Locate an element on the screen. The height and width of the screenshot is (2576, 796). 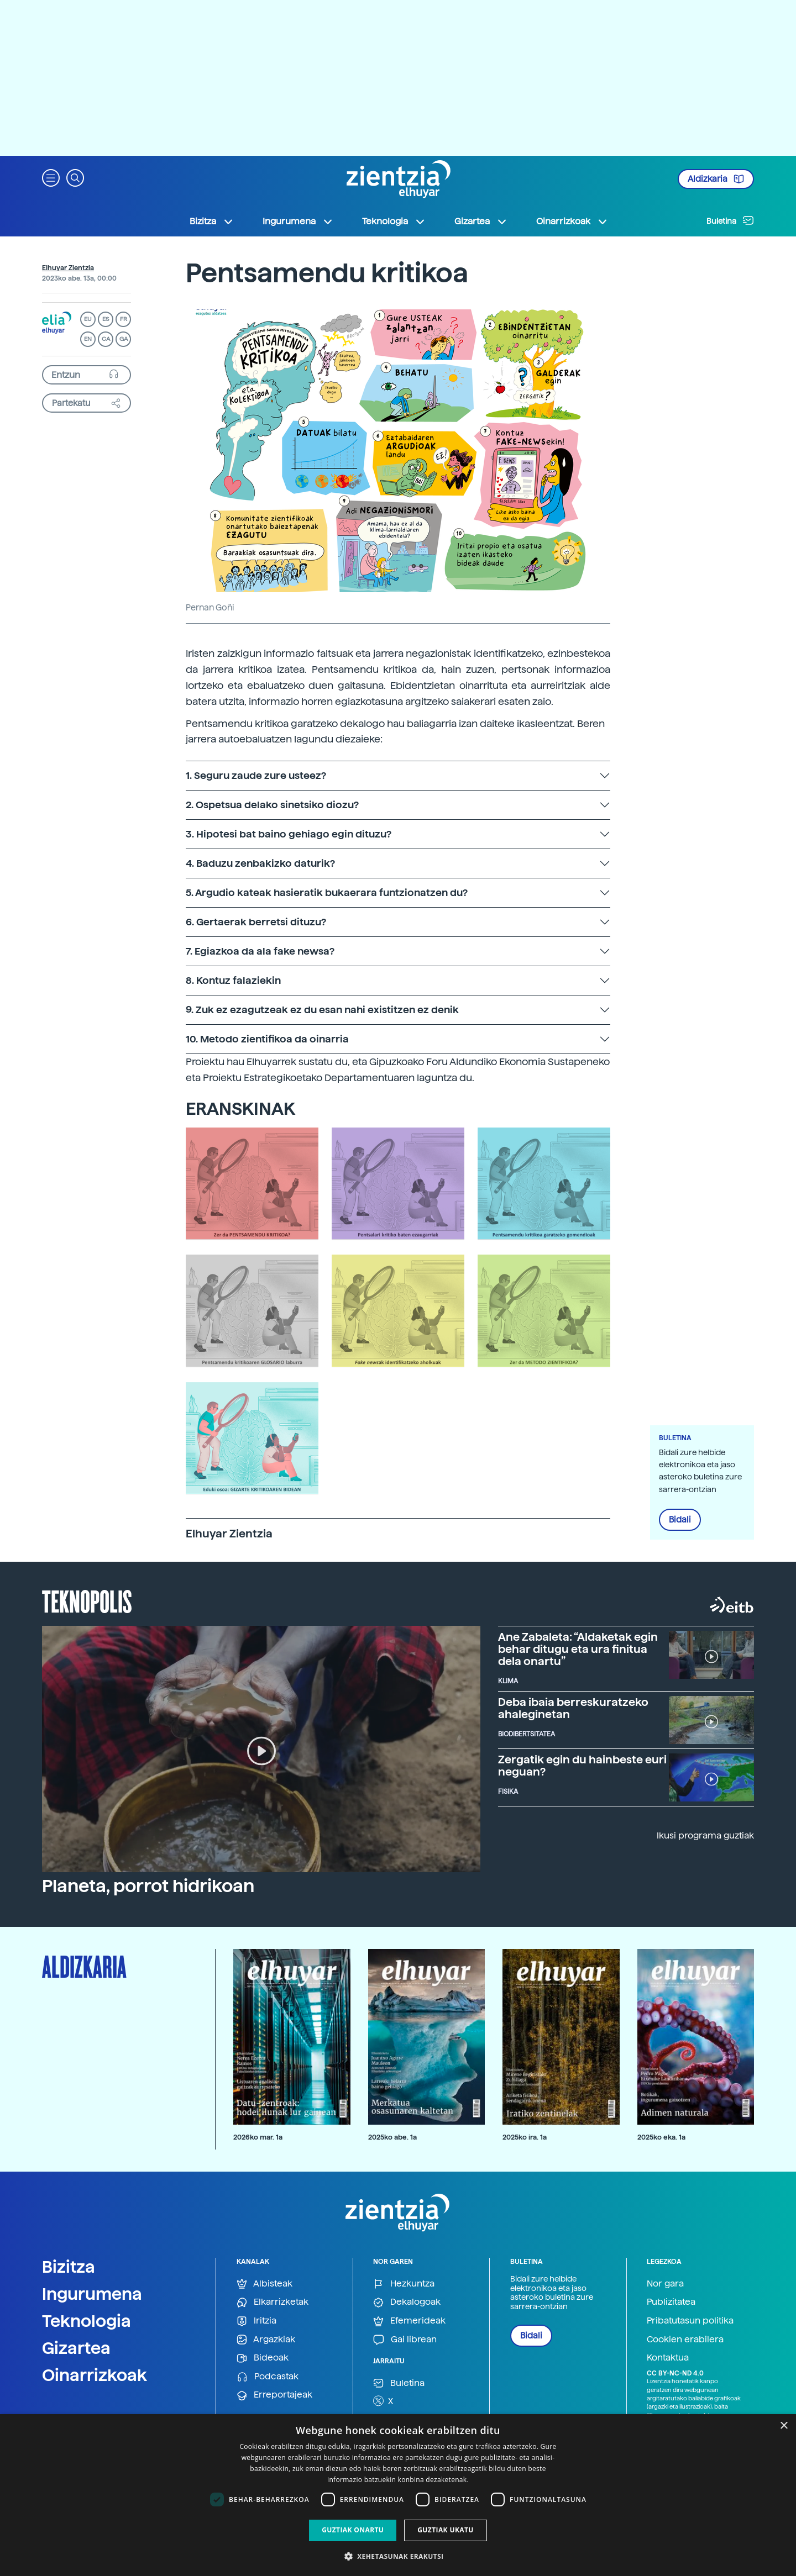
9. Zuk ez ezagutzeak ez du esan nahi existitzen ez denik is located at coordinates (322, 1009).